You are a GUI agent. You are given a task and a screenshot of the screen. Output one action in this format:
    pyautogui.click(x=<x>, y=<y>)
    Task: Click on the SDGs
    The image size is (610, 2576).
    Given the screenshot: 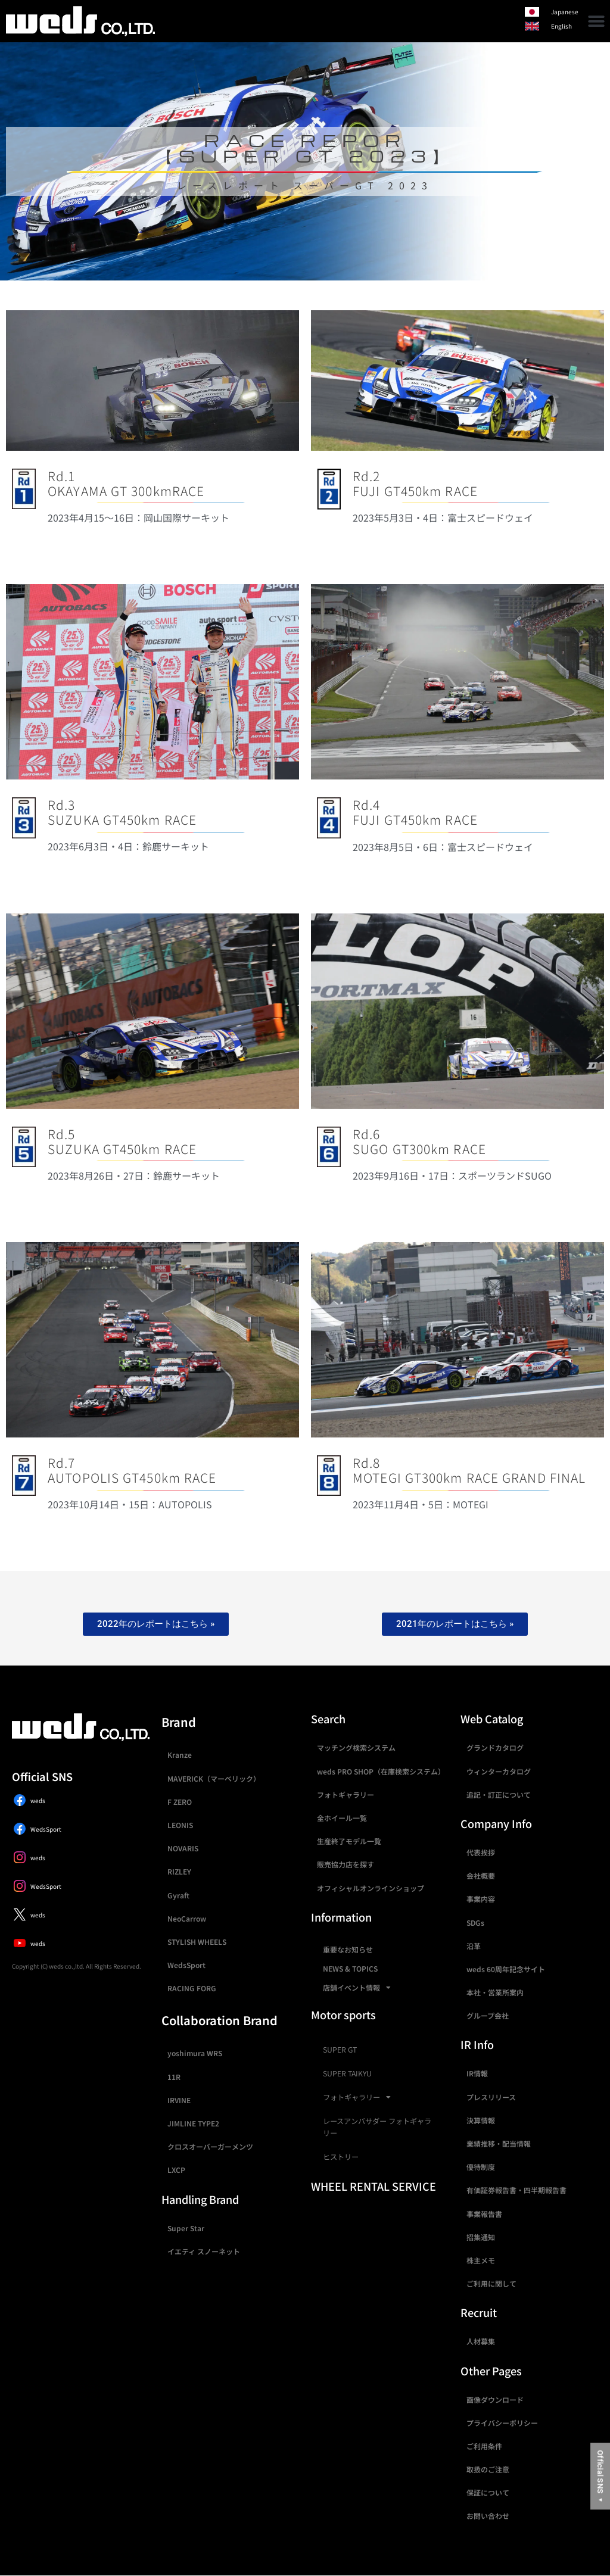 What is the action you would take?
    pyautogui.click(x=475, y=1922)
    